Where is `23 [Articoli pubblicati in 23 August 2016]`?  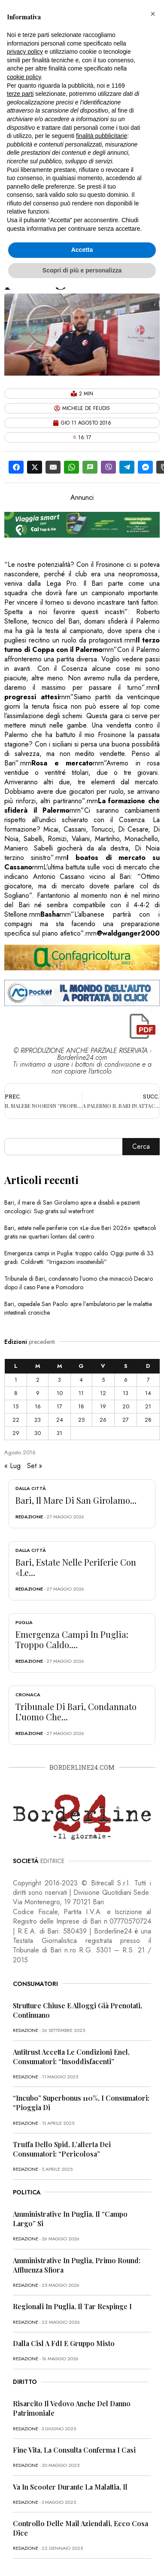 23 [Articoli pubblicati in 23 August 2016] is located at coordinates (37, 1420).